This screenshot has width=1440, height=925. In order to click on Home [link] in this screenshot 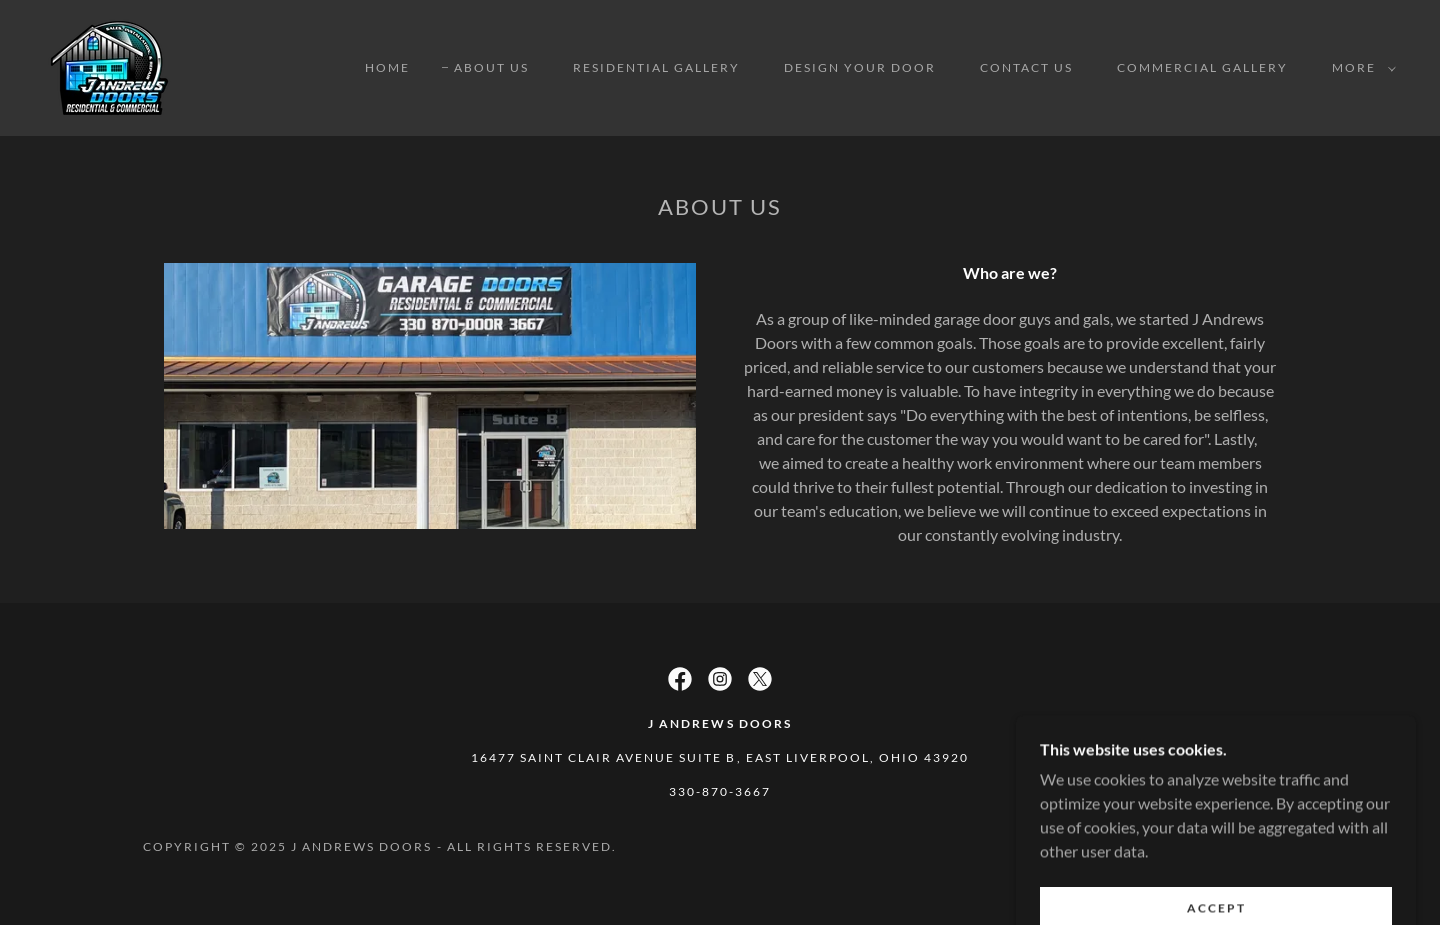, I will do `click(387, 67)`.